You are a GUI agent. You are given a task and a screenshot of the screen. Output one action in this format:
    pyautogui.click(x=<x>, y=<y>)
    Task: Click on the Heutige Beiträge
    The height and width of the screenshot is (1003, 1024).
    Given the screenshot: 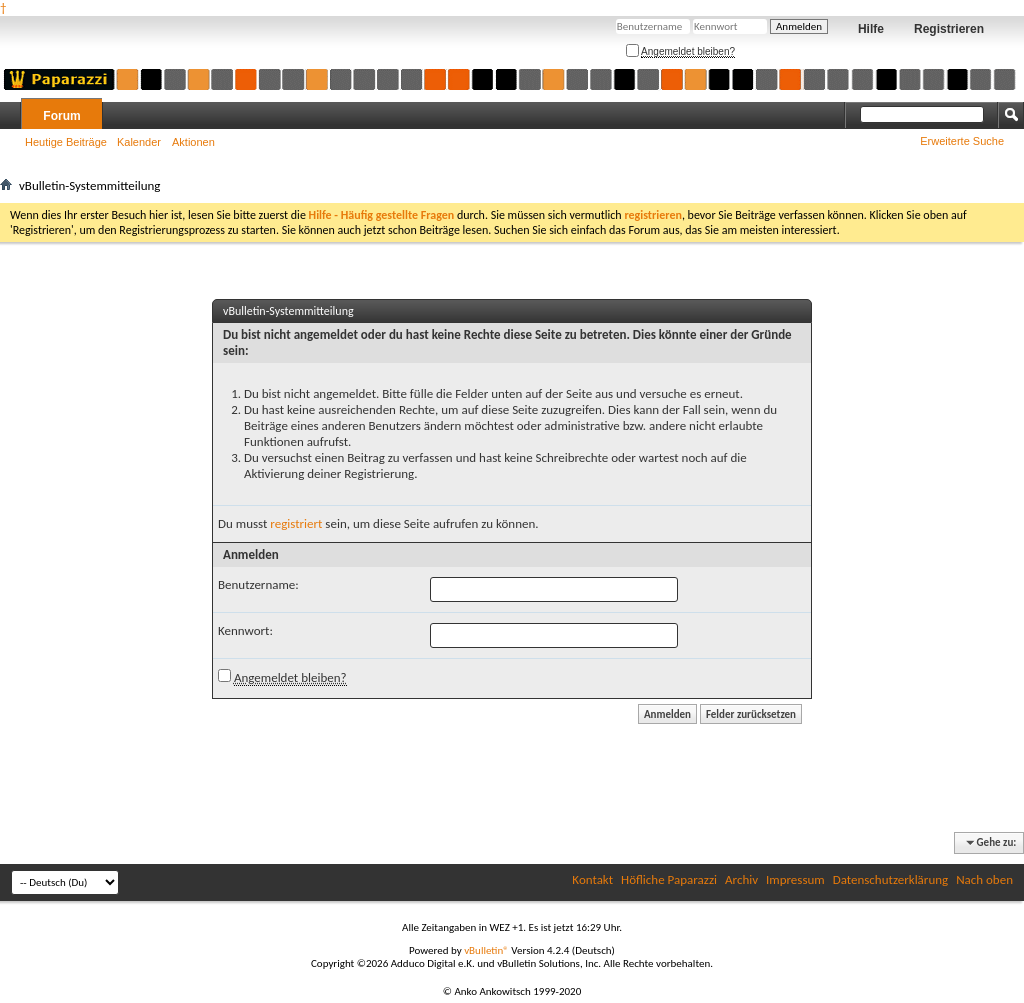 What is the action you would take?
    pyautogui.click(x=66, y=142)
    